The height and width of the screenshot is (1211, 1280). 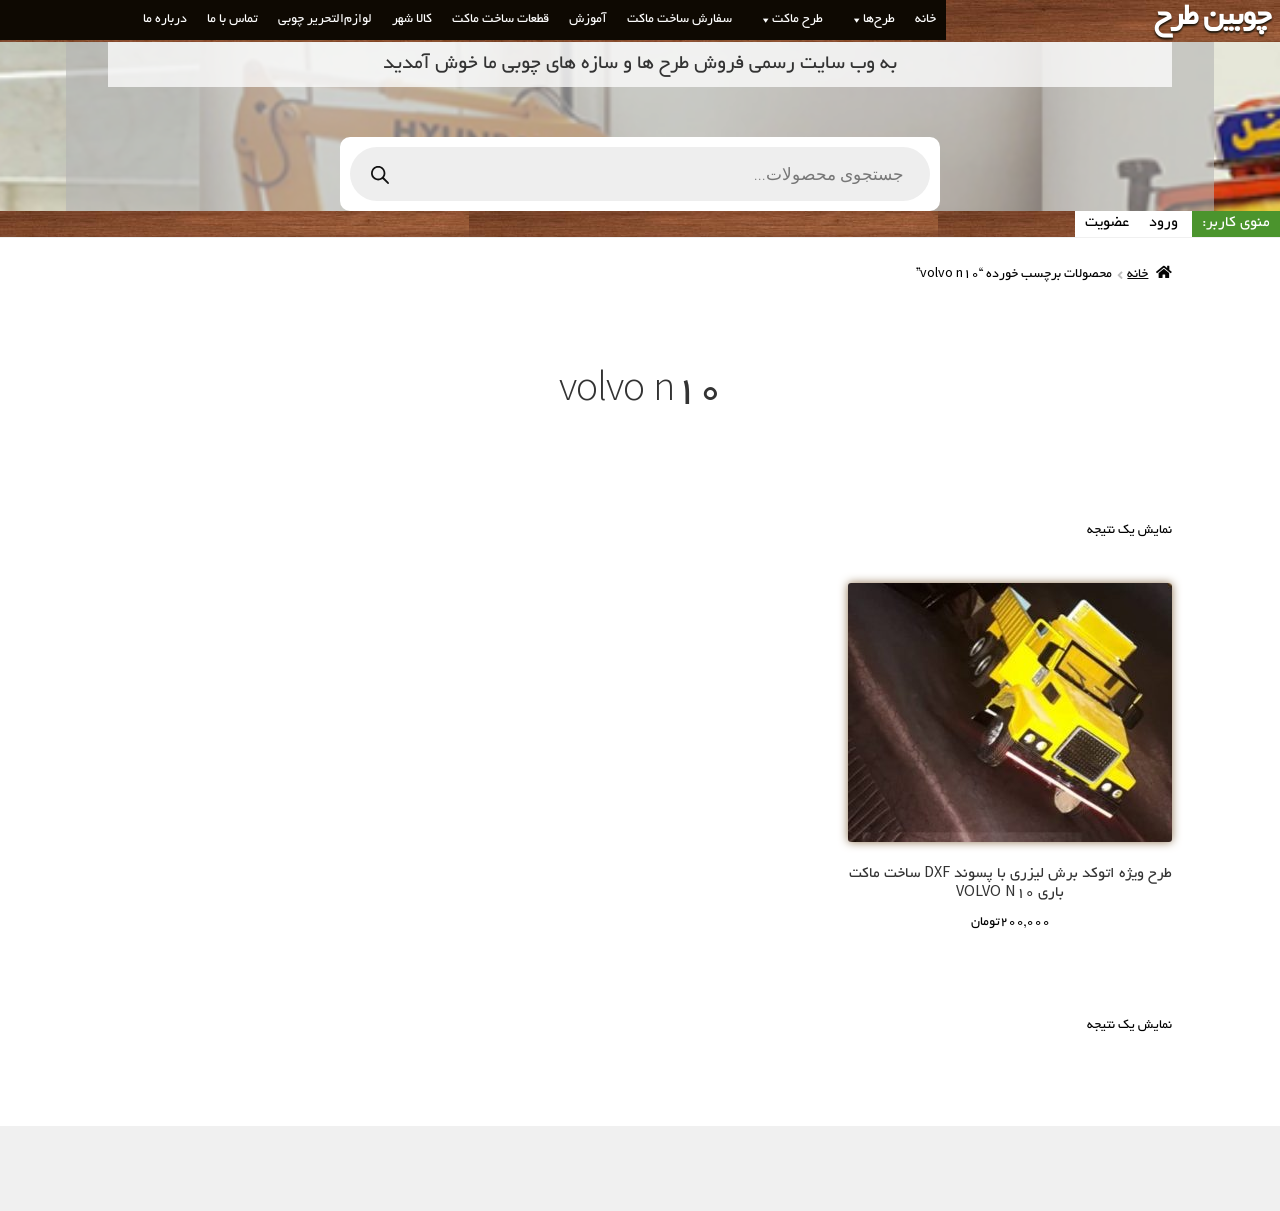 I want to click on تماس با ما, so click(x=232, y=20).